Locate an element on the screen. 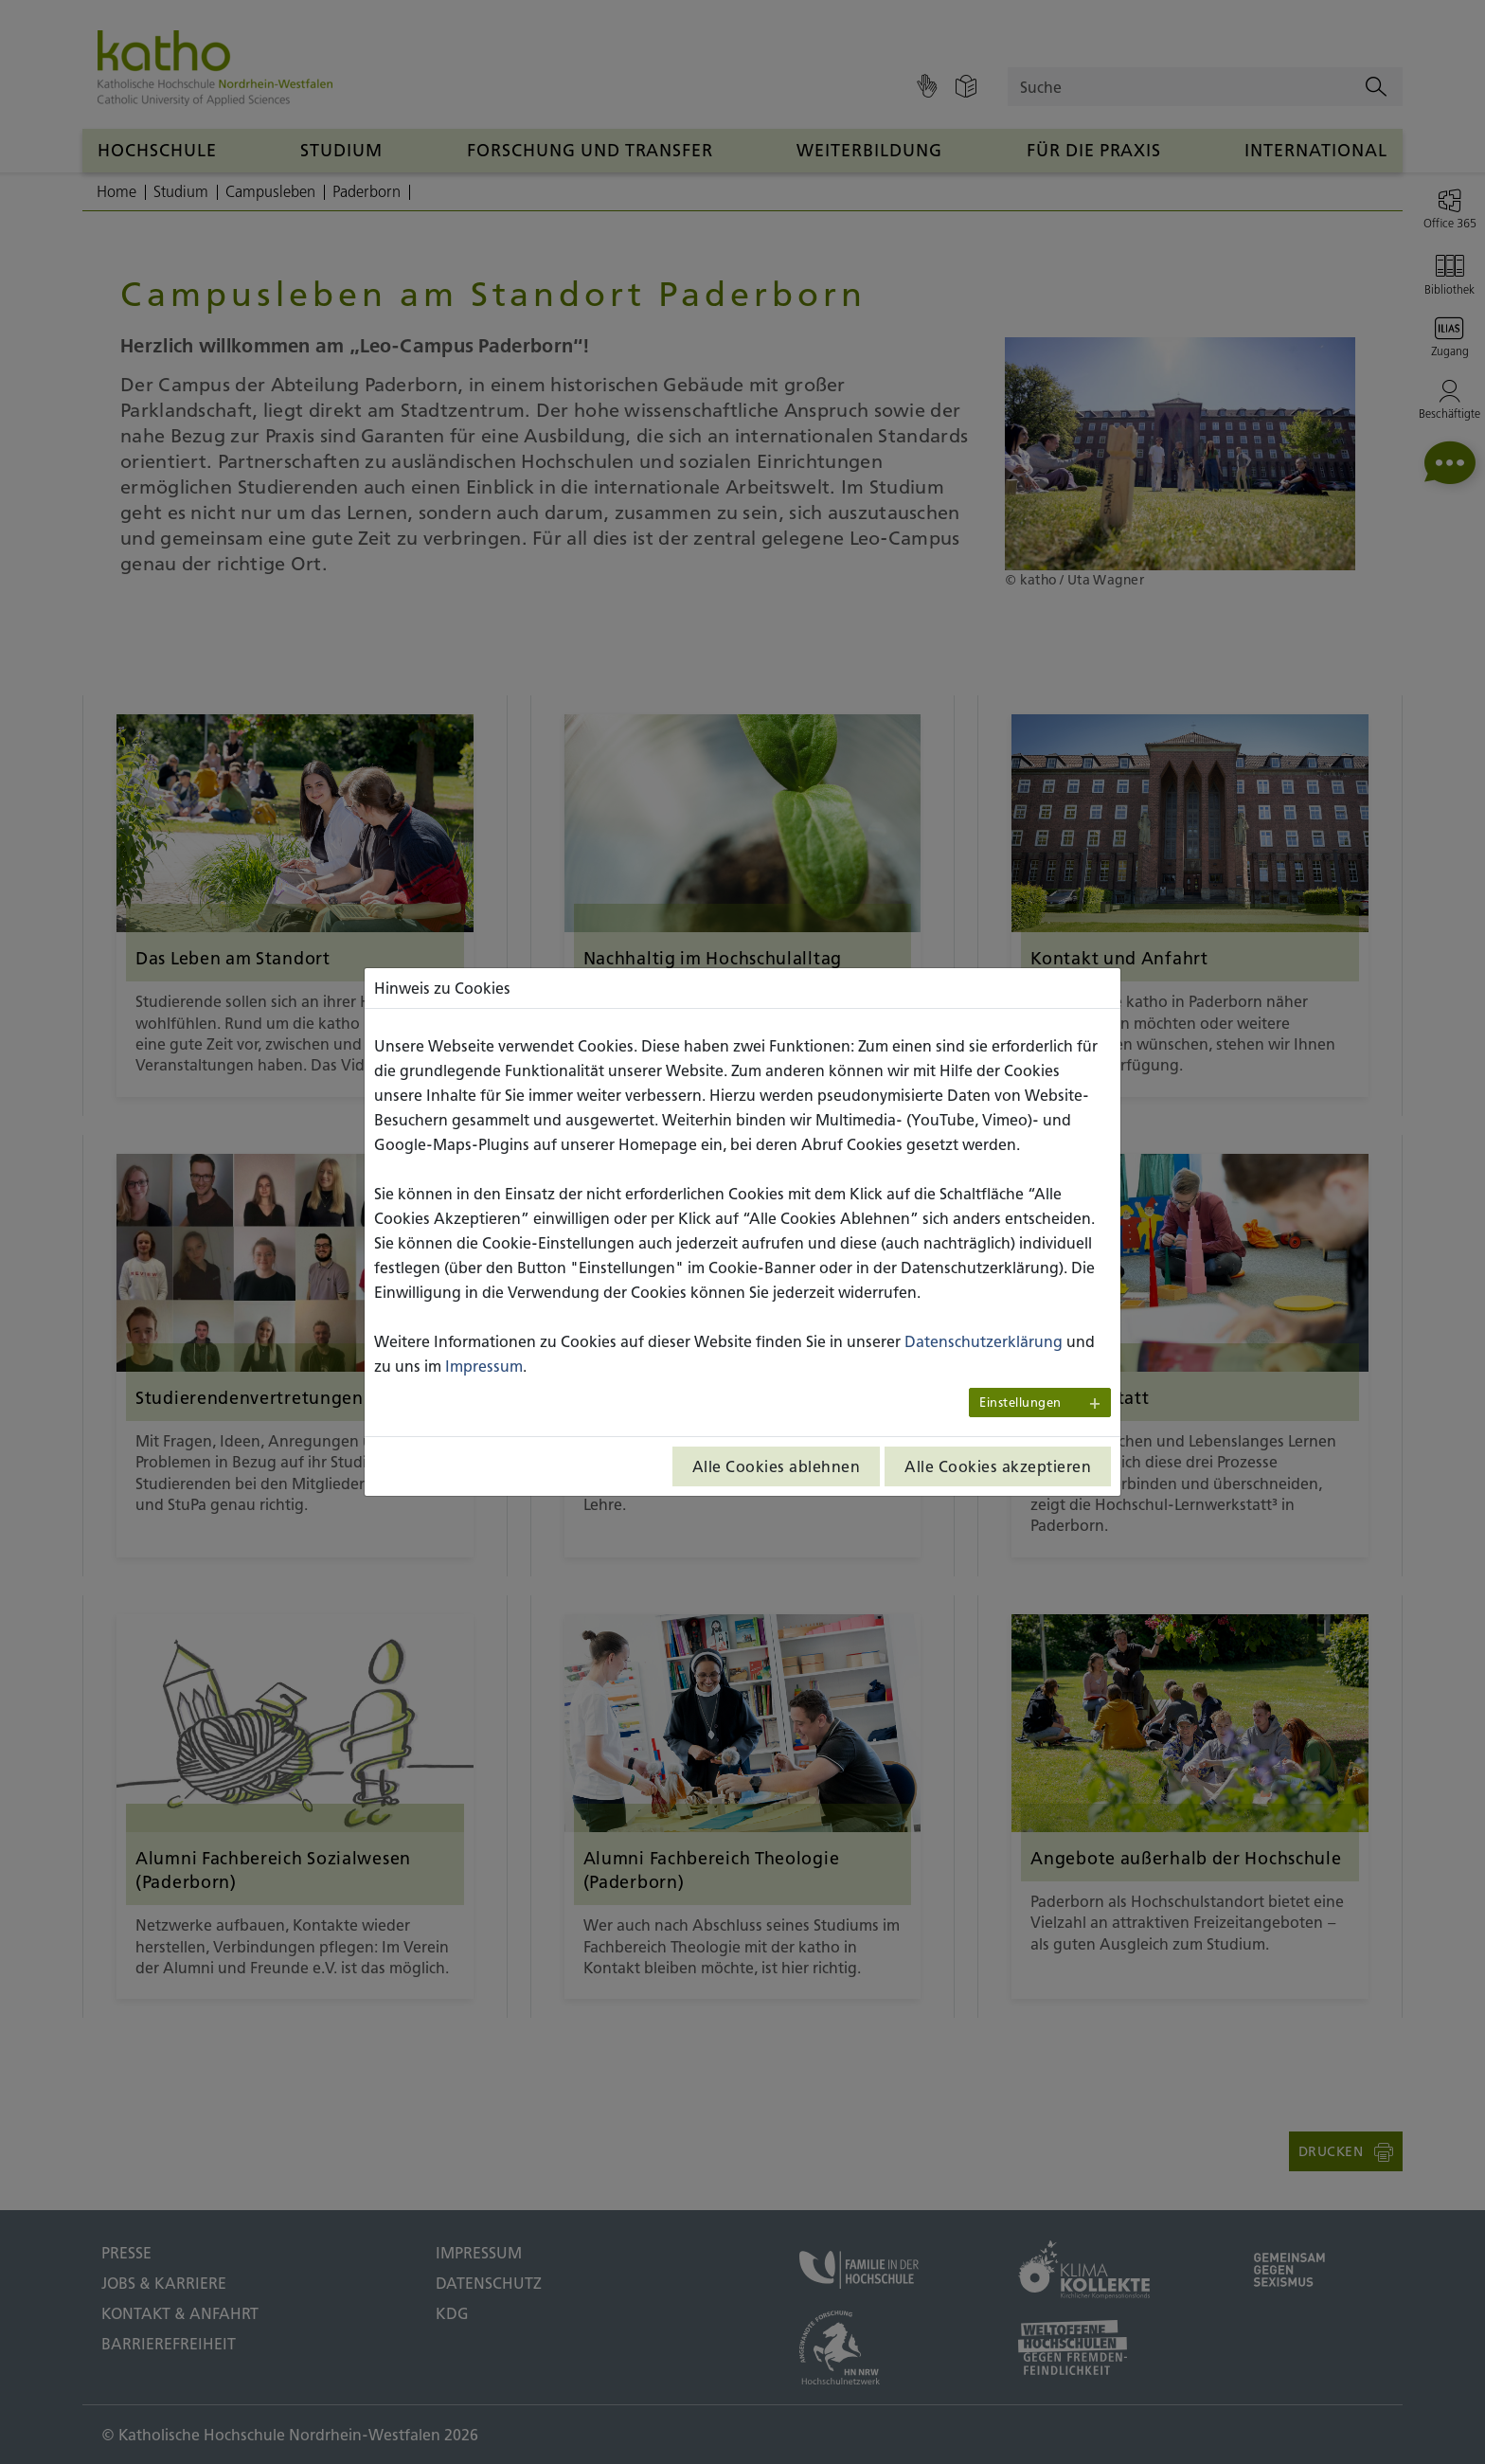 Image resolution: width=1485 pixels, height=2464 pixels. Impressum is located at coordinates (484, 1366).